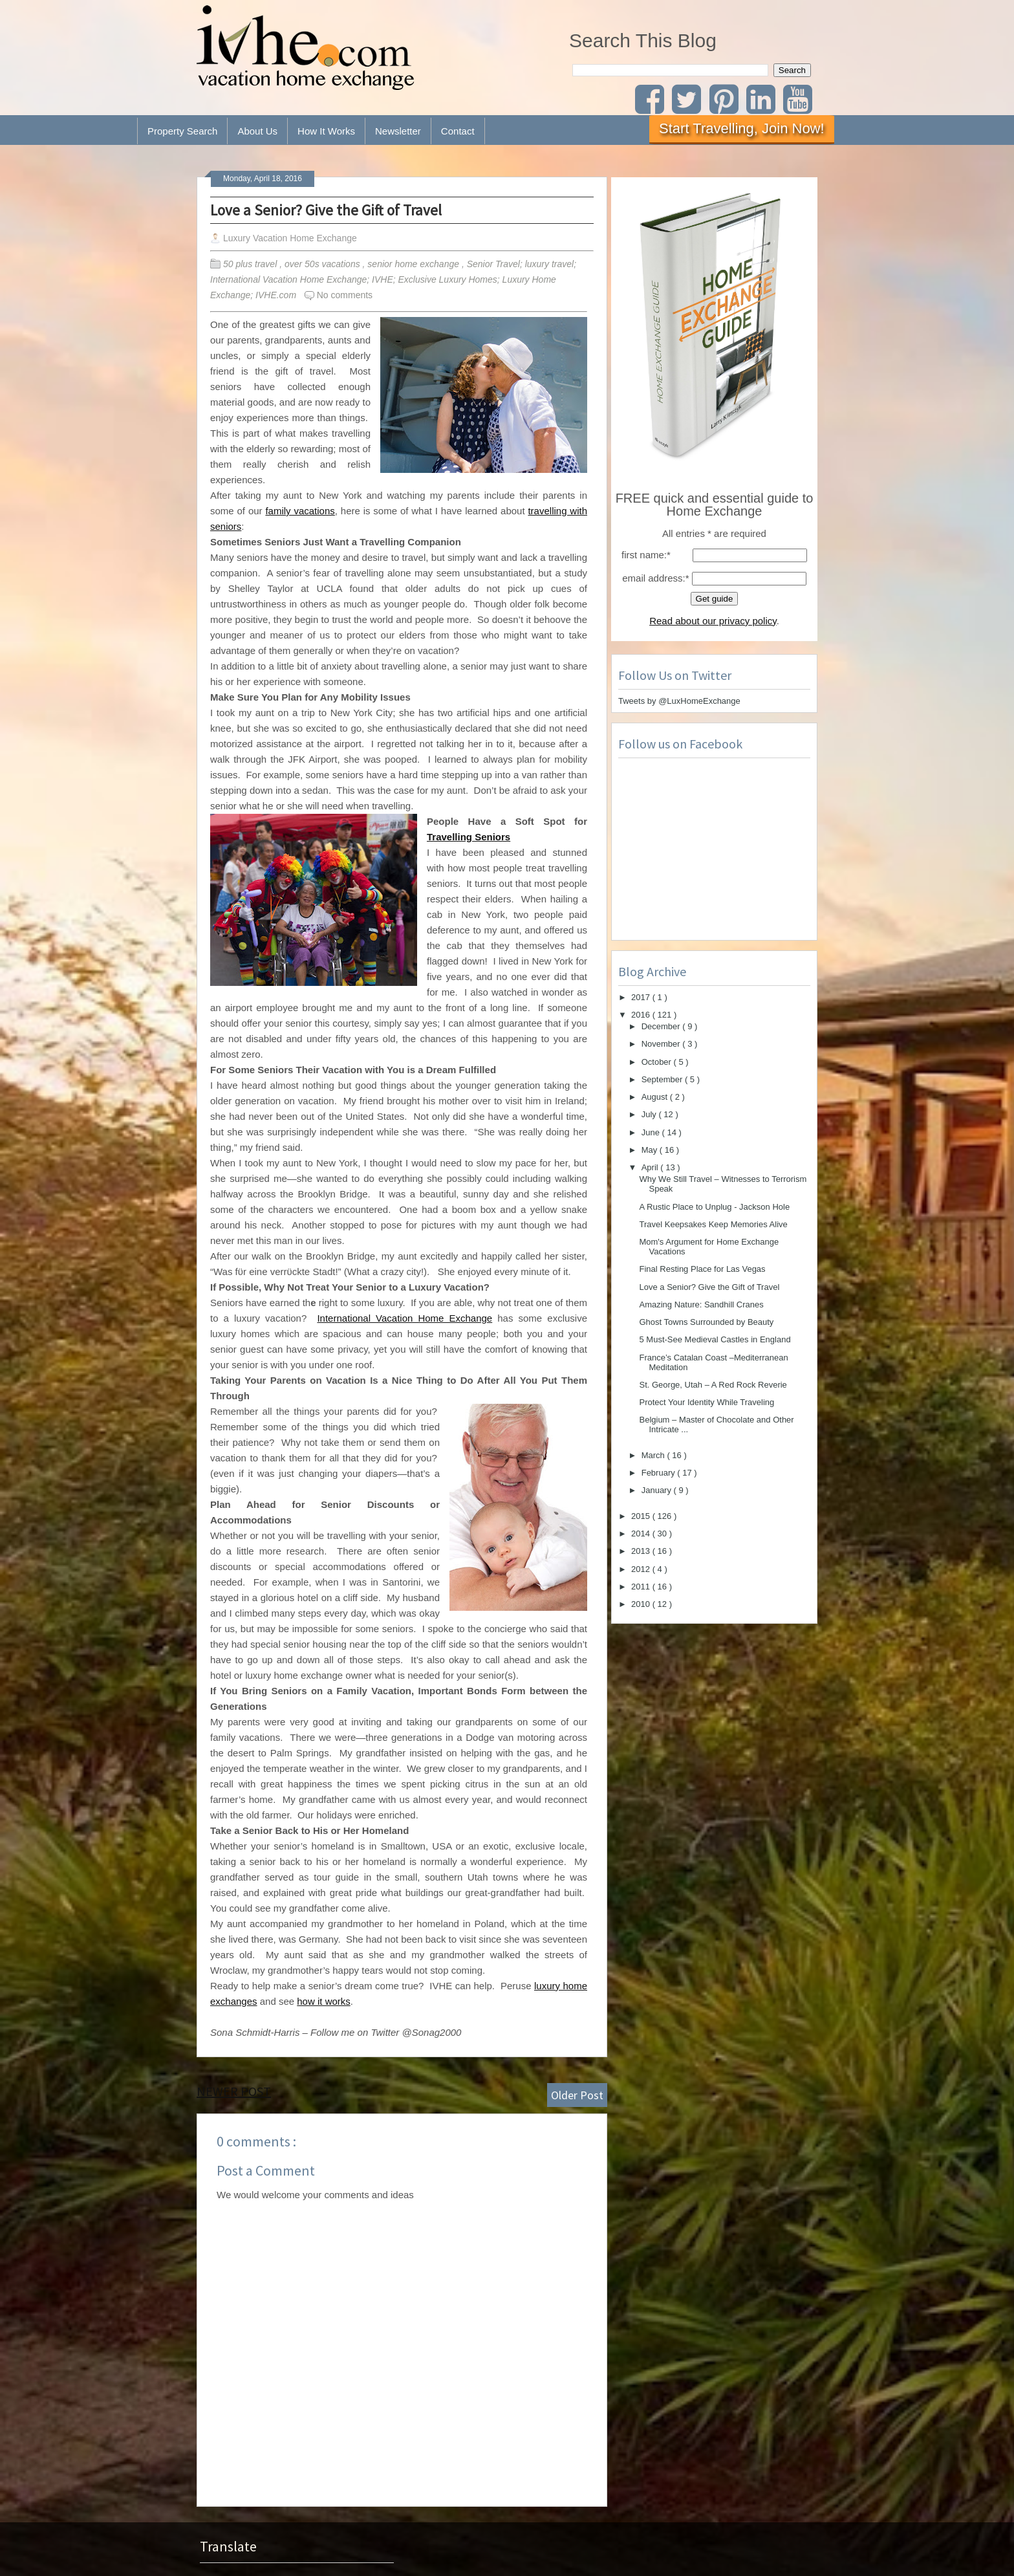 This screenshot has height=2576, width=1014. I want to click on senior home exchange, so click(414, 264).